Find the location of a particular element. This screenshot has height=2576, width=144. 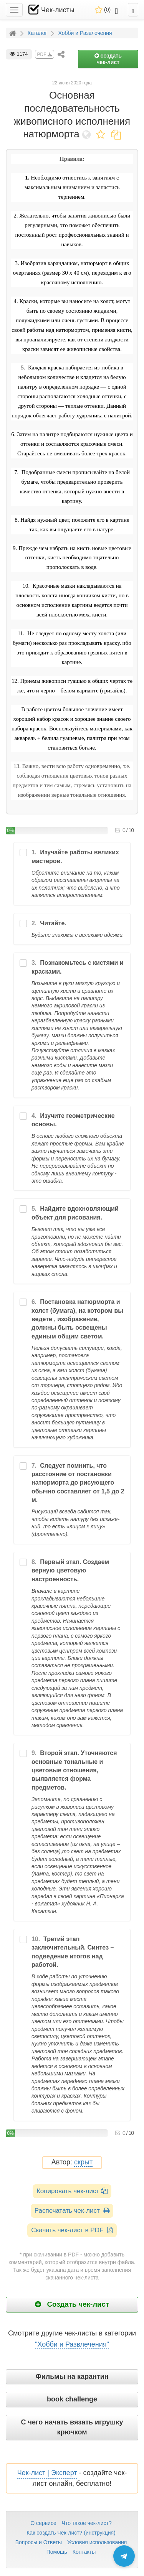

Вопросы и Ответы is located at coordinates (38, 2542).